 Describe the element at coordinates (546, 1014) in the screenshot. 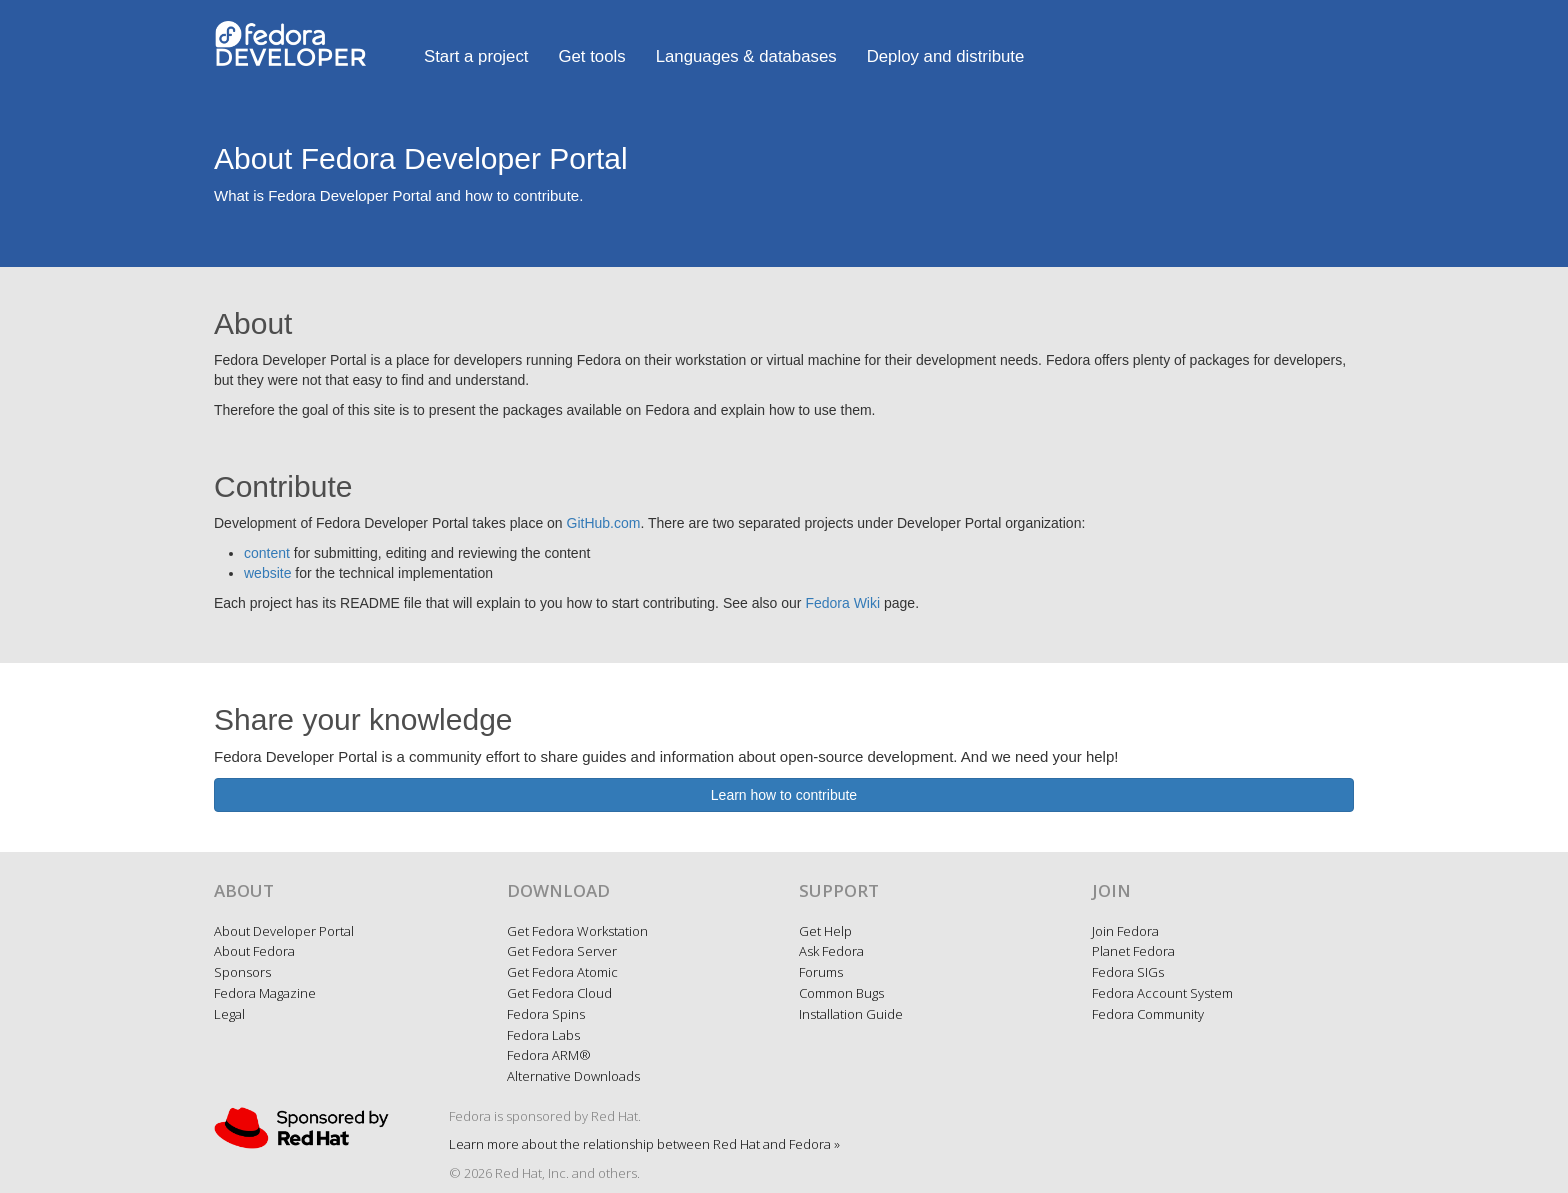

I see `Fedora Spins` at that location.